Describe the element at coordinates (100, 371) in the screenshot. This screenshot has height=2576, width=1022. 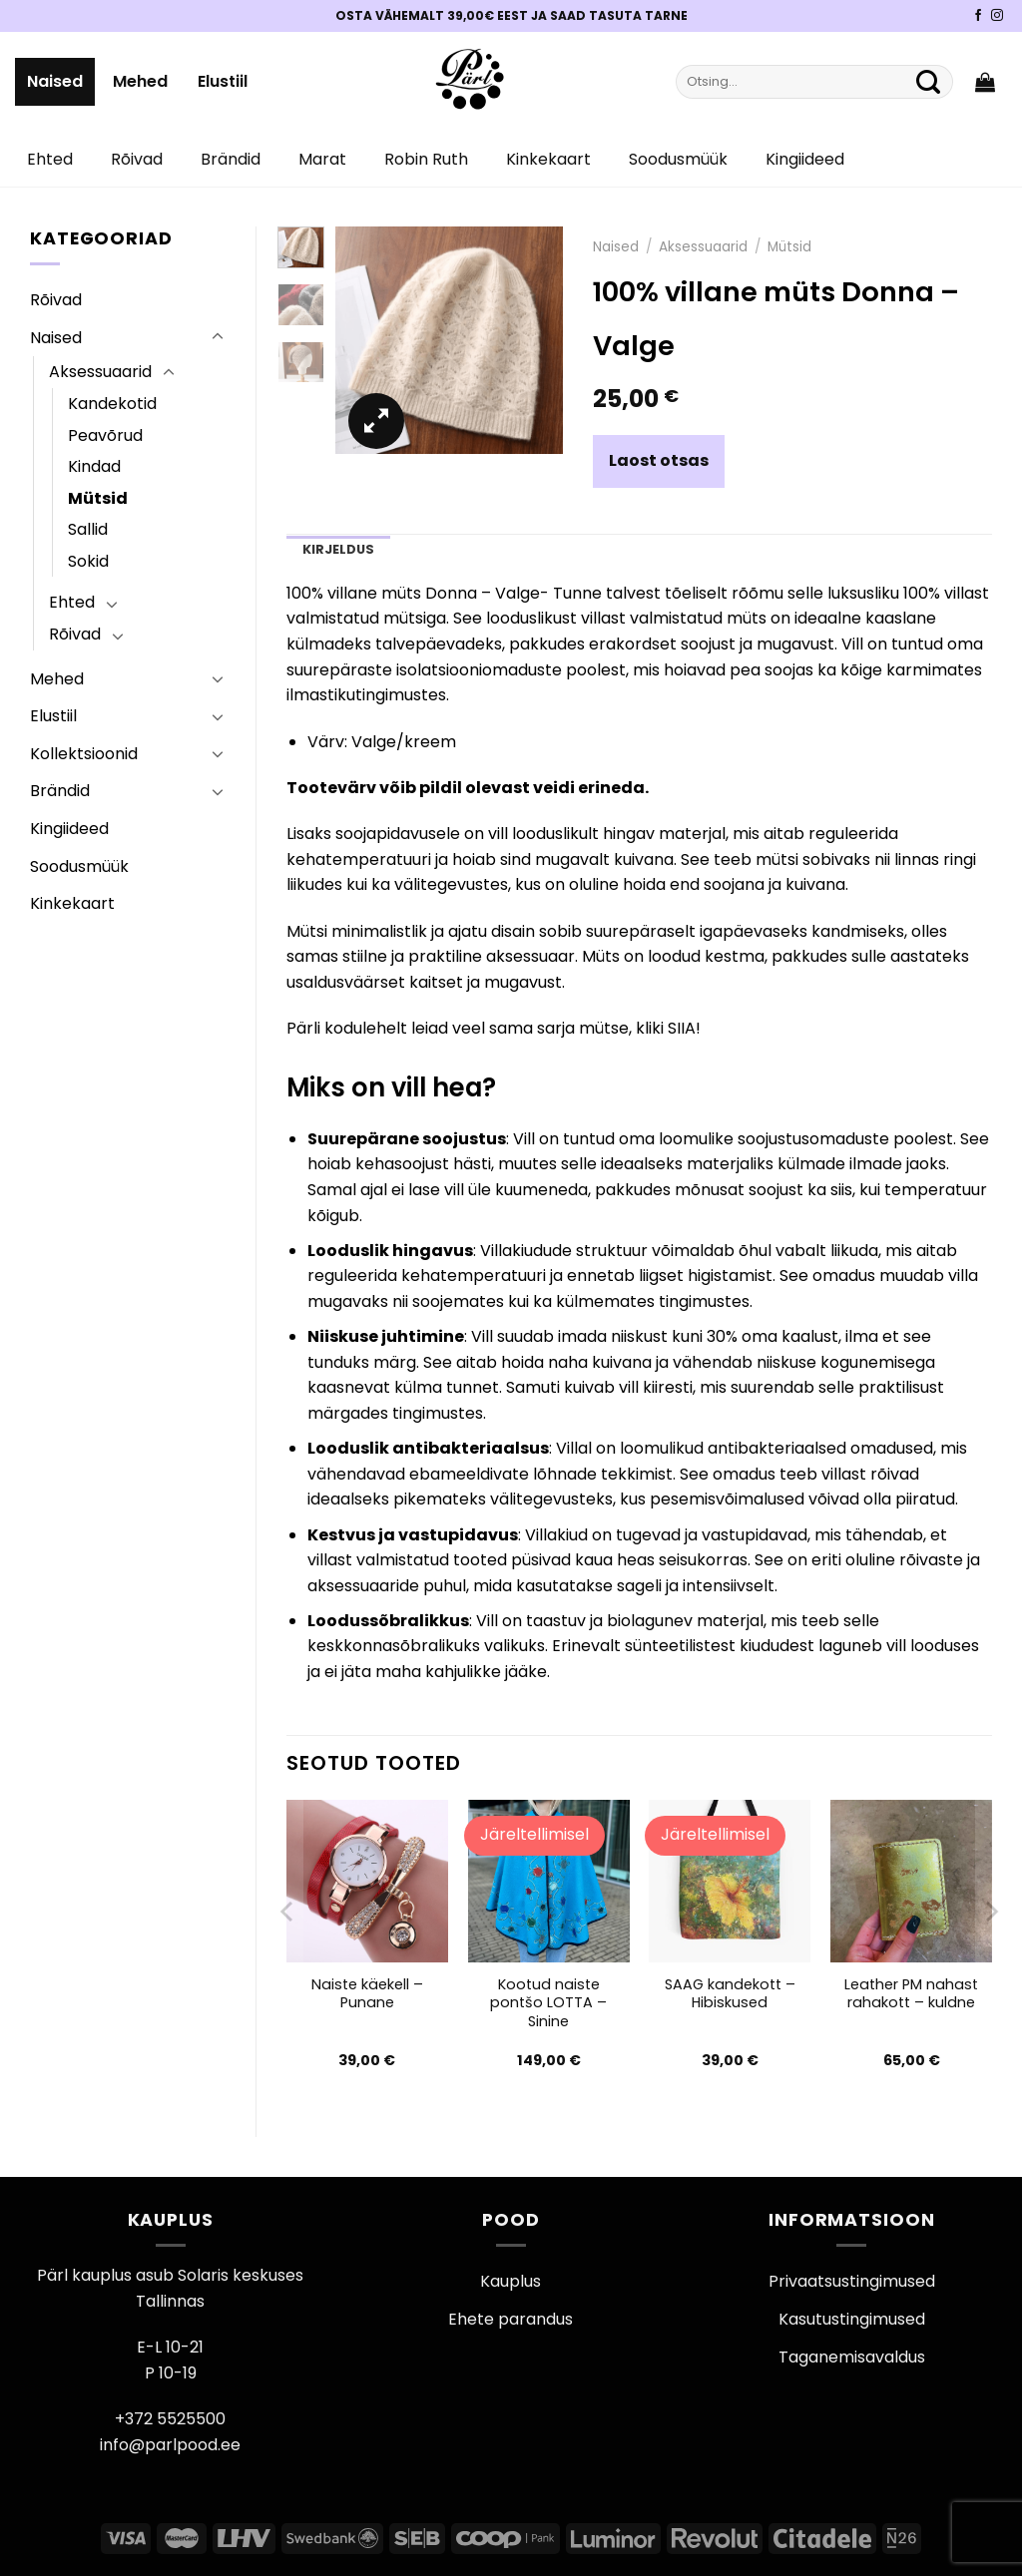
I see `Aksessuaarid` at that location.